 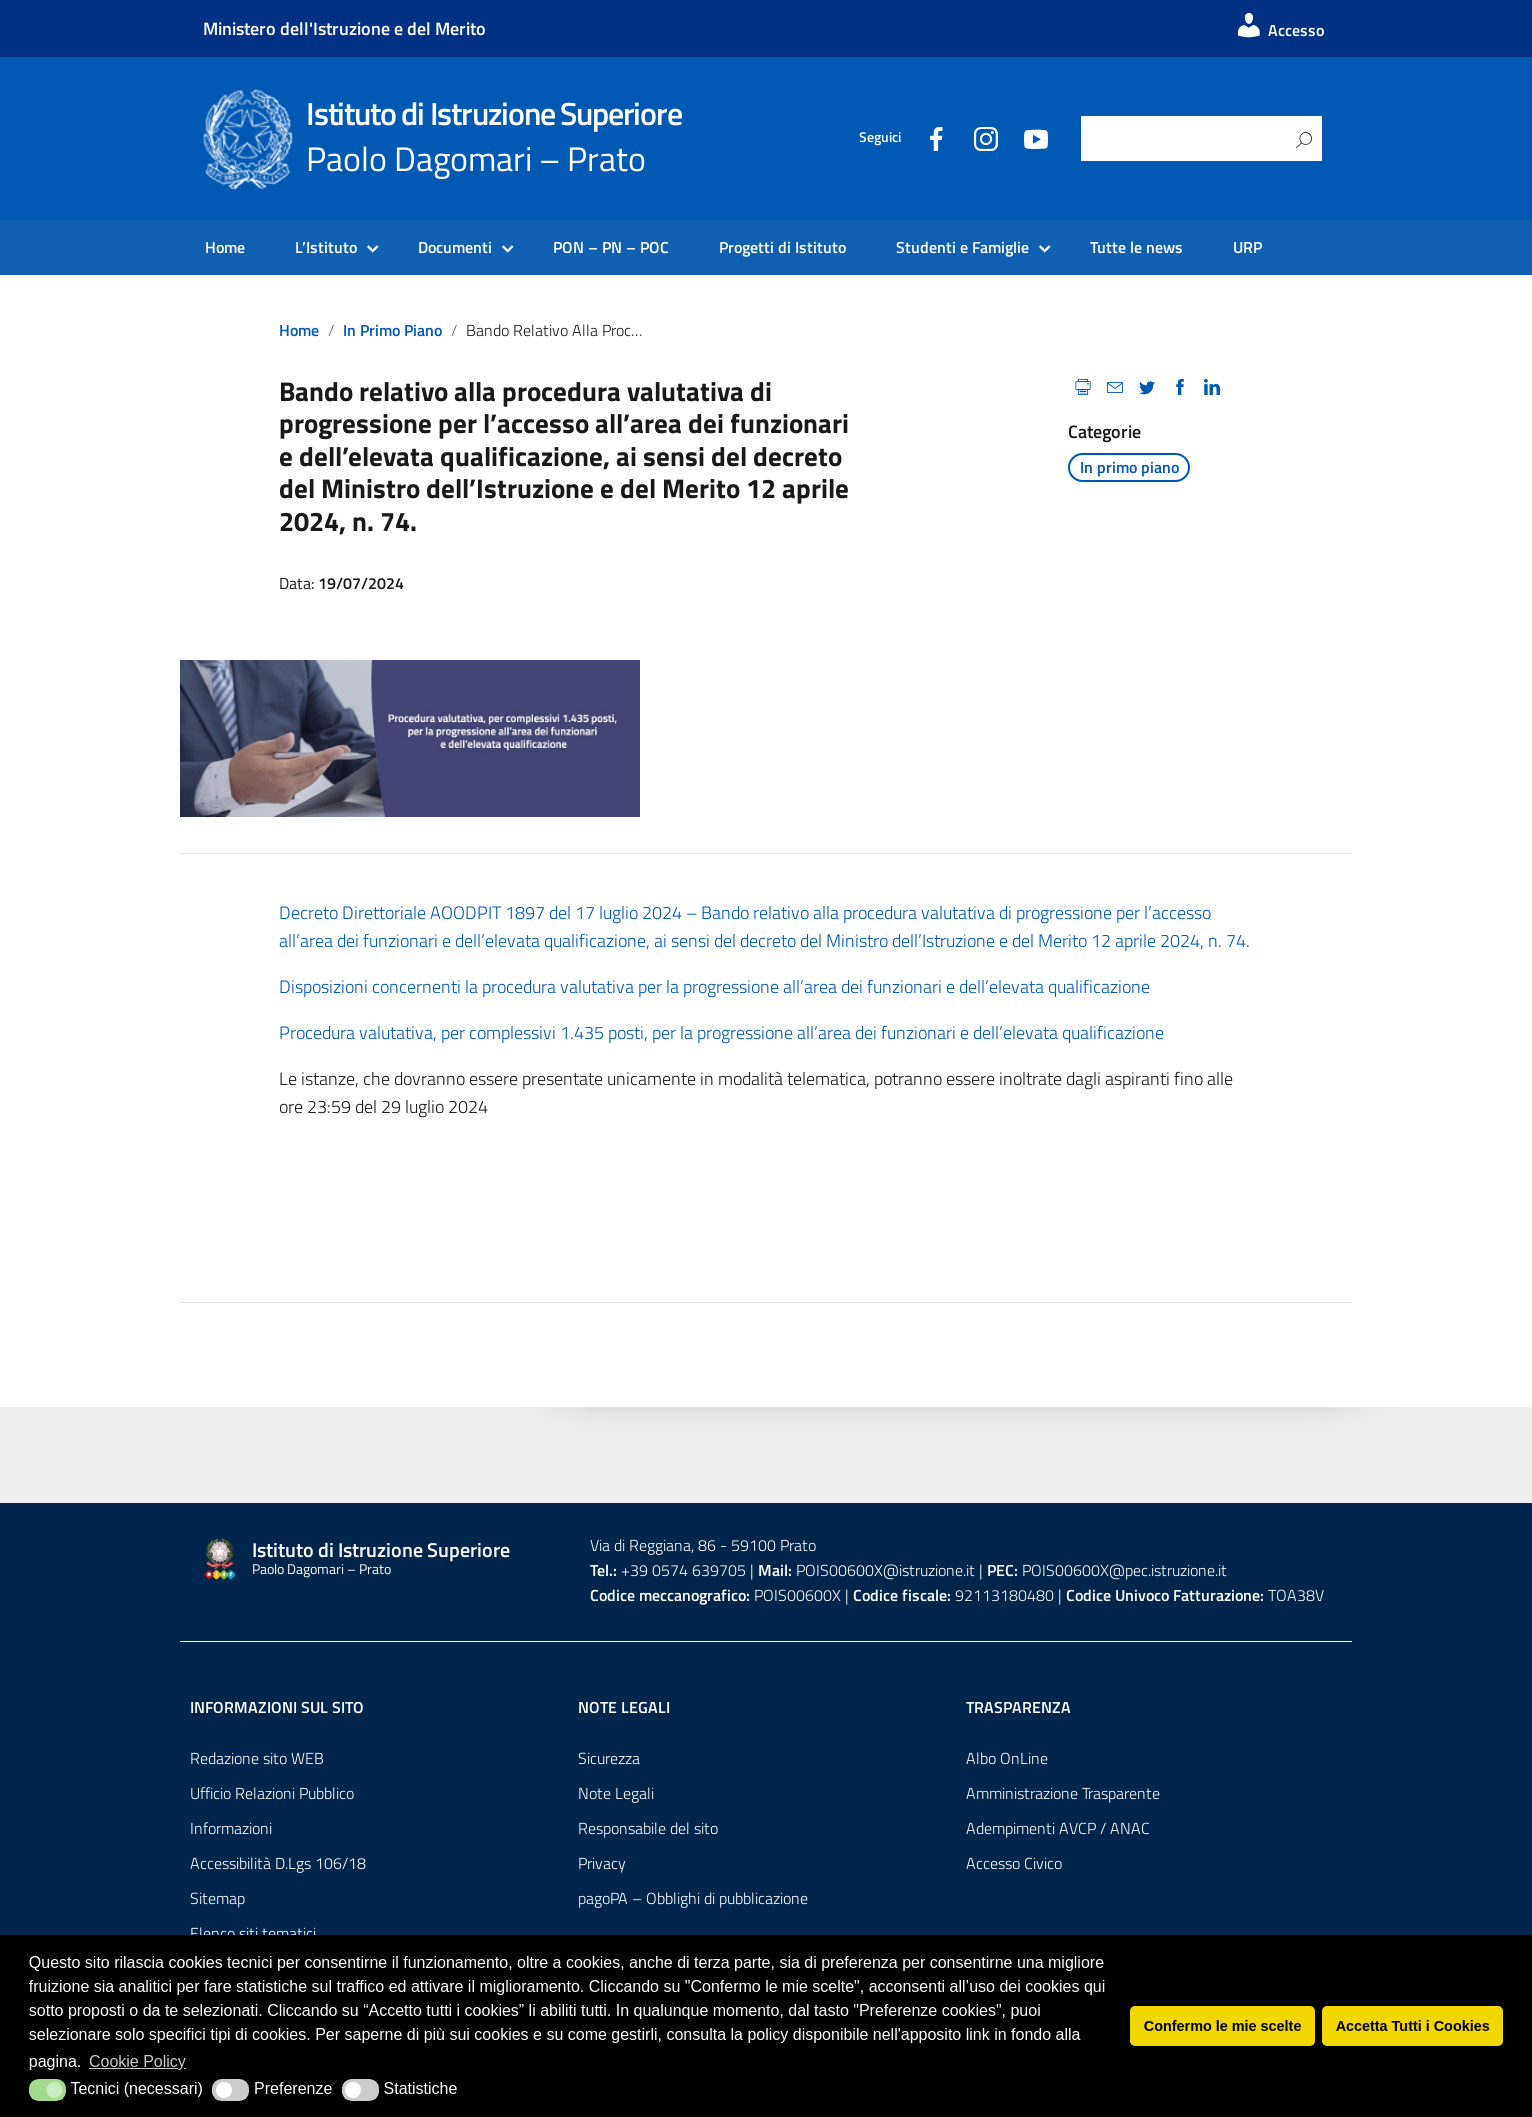 I want to click on URP, so click(x=1247, y=247).